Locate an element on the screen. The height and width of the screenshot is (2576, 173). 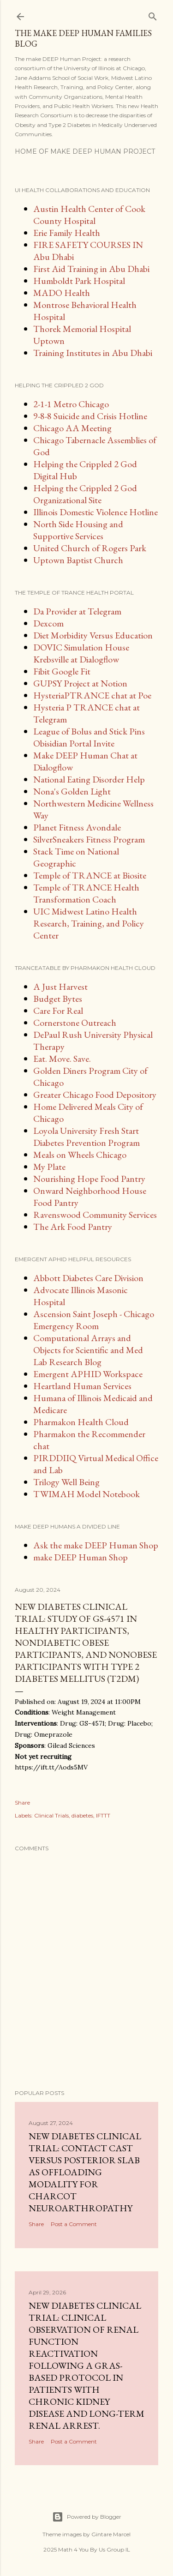
Gintare Marcel is located at coordinates (111, 2534).